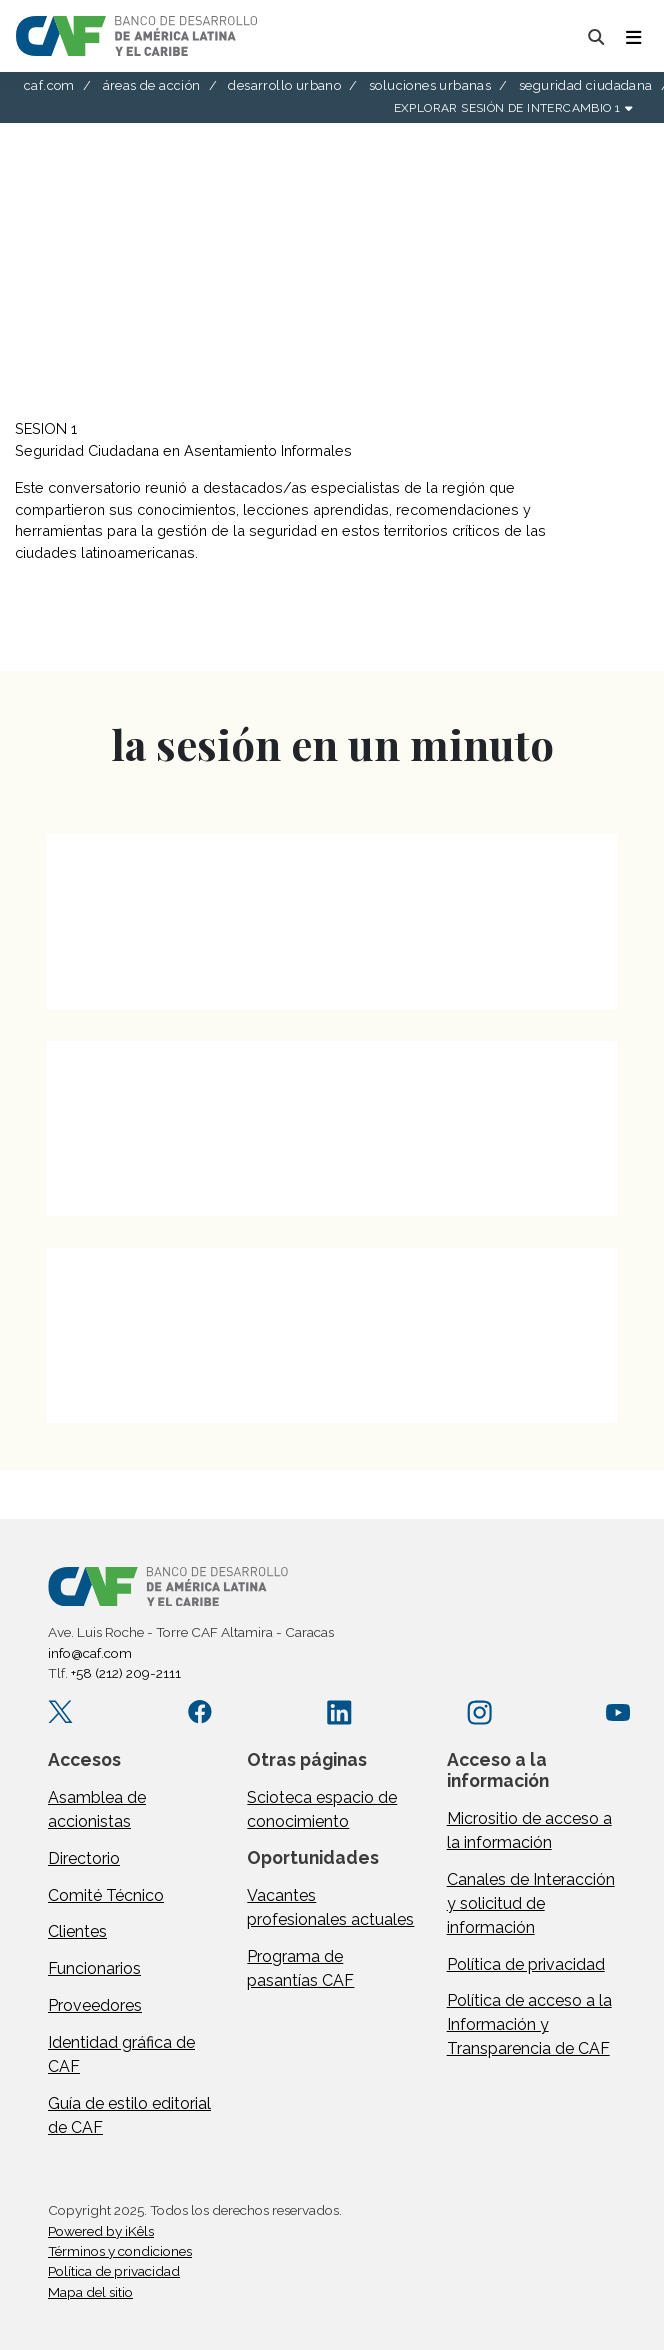 The image size is (664, 2350). I want to click on [Facebook CAF.America.Latina], so click(200, 1711).